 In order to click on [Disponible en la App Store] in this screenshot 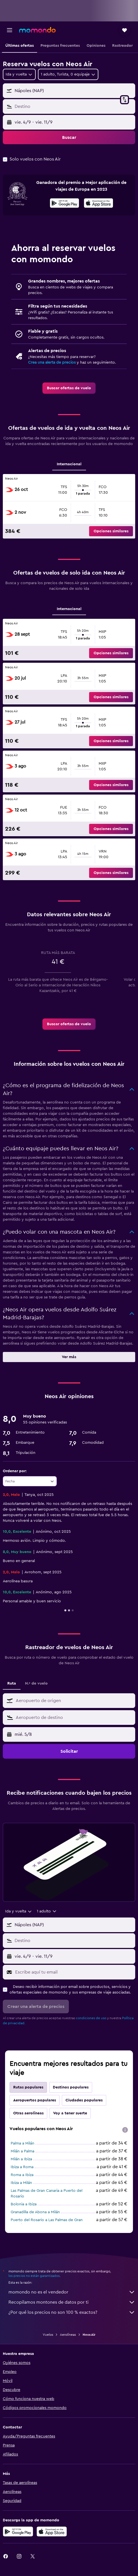, I will do `click(98, 204)`.